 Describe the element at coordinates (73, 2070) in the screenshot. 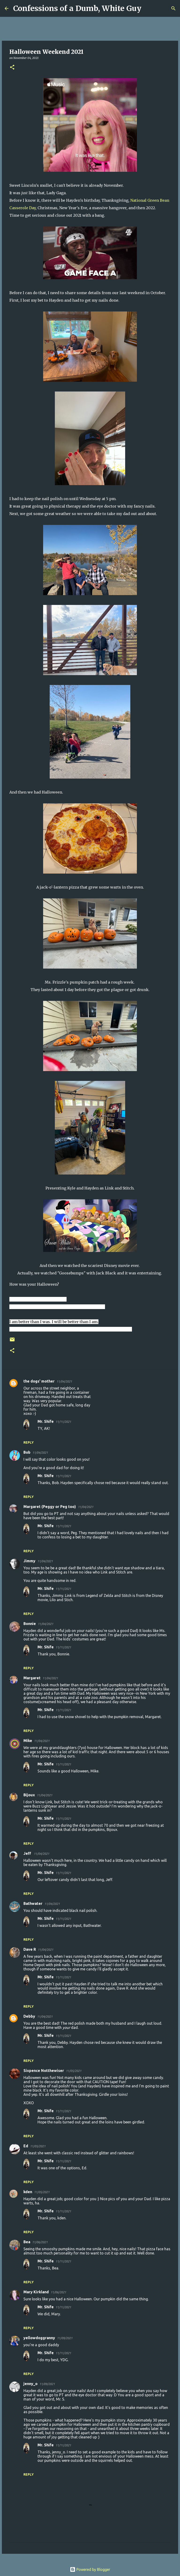

I see `11/05/2021` at that location.